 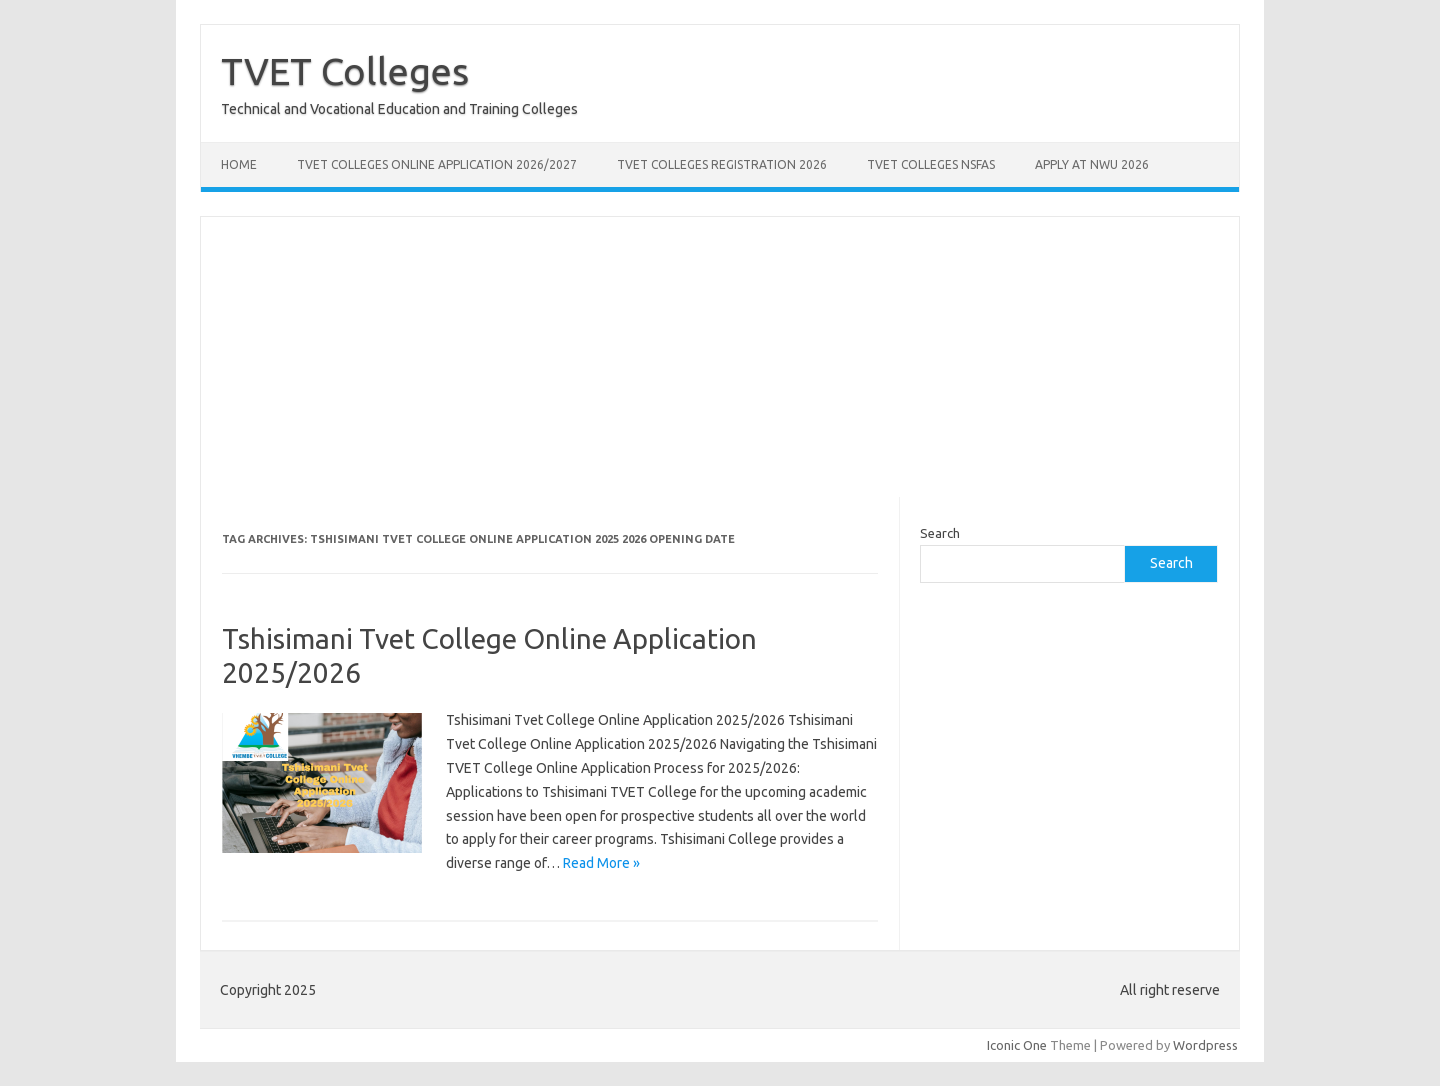 What do you see at coordinates (239, 164) in the screenshot?
I see `Home` at bounding box center [239, 164].